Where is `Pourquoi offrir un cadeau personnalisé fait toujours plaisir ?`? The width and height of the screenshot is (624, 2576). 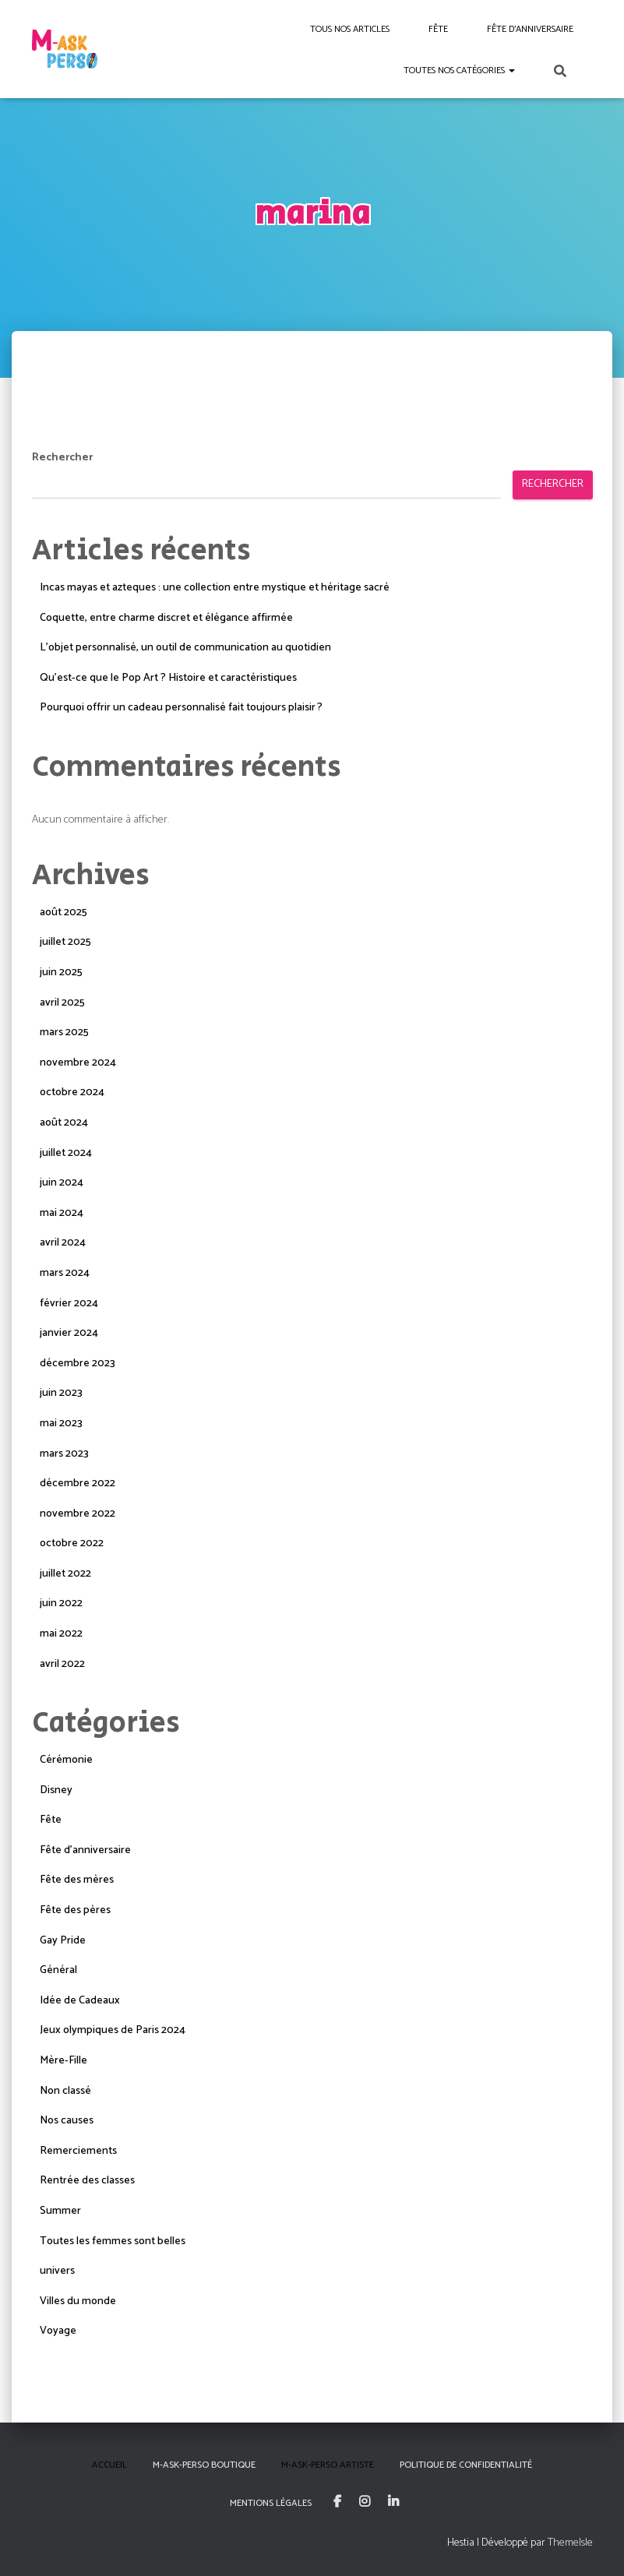
Pourquoi offrir un cadeau personnalisé fait toujours plaisir ? is located at coordinates (181, 708).